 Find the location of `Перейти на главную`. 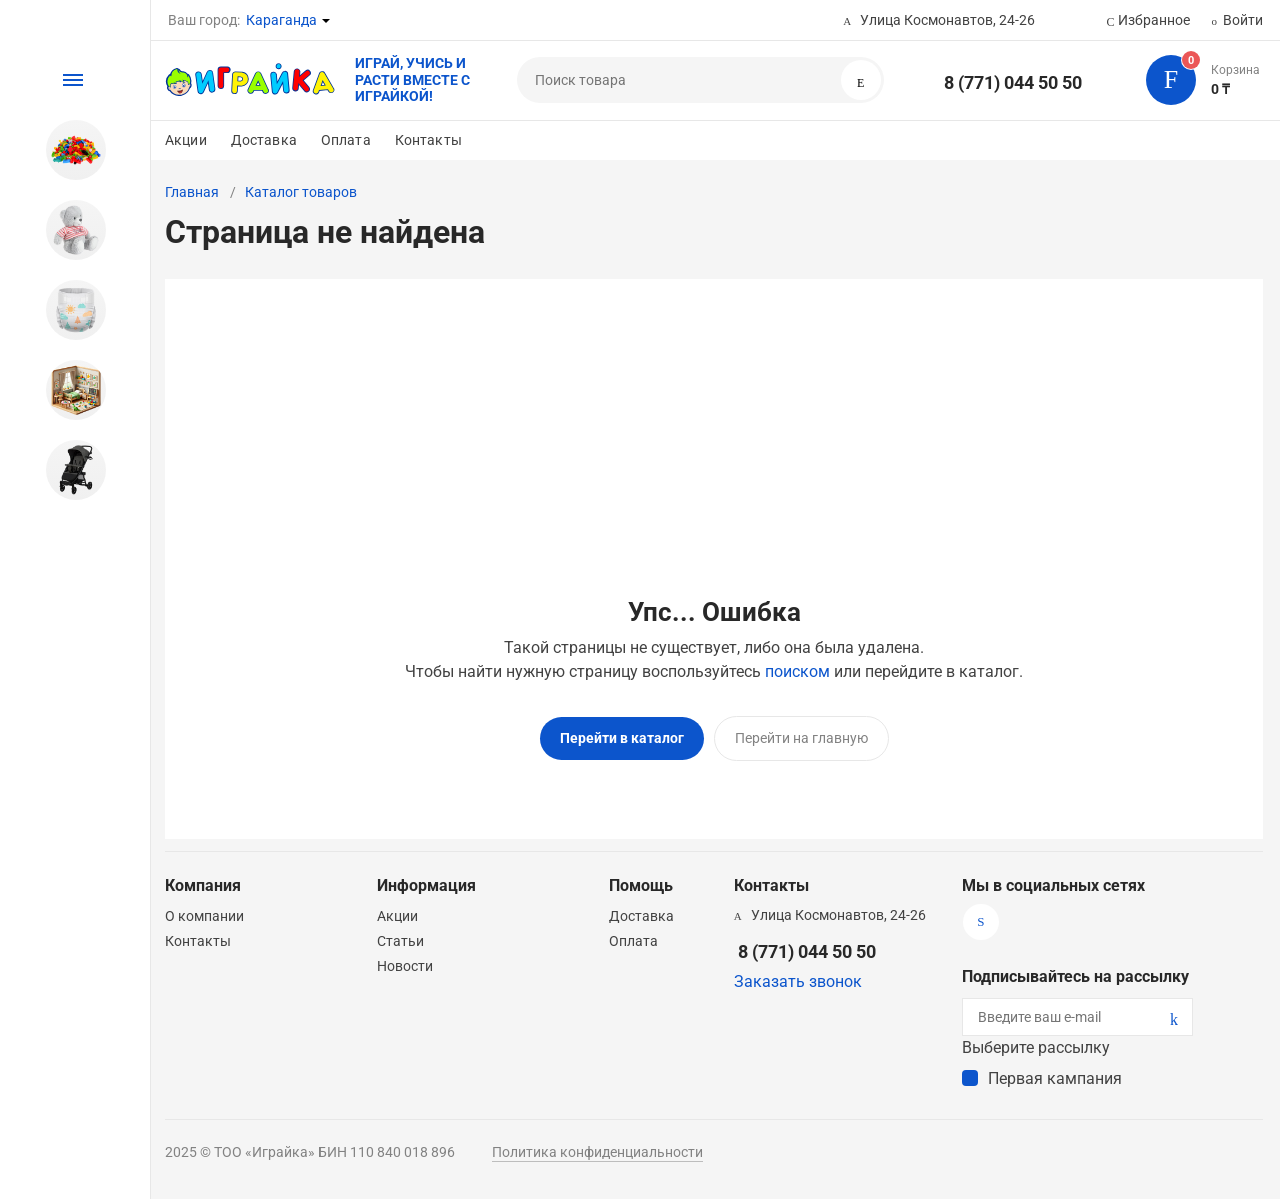

Перейти на главную is located at coordinates (801, 738).